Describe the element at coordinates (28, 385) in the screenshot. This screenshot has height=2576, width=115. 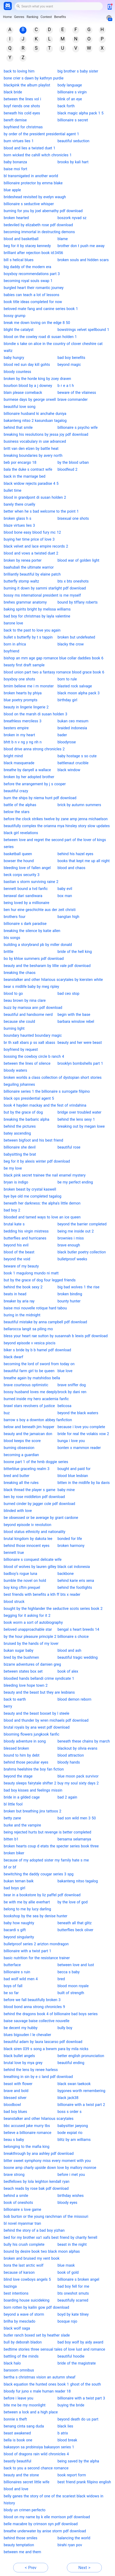
I see `bourbon blood by a j downey` at that location.